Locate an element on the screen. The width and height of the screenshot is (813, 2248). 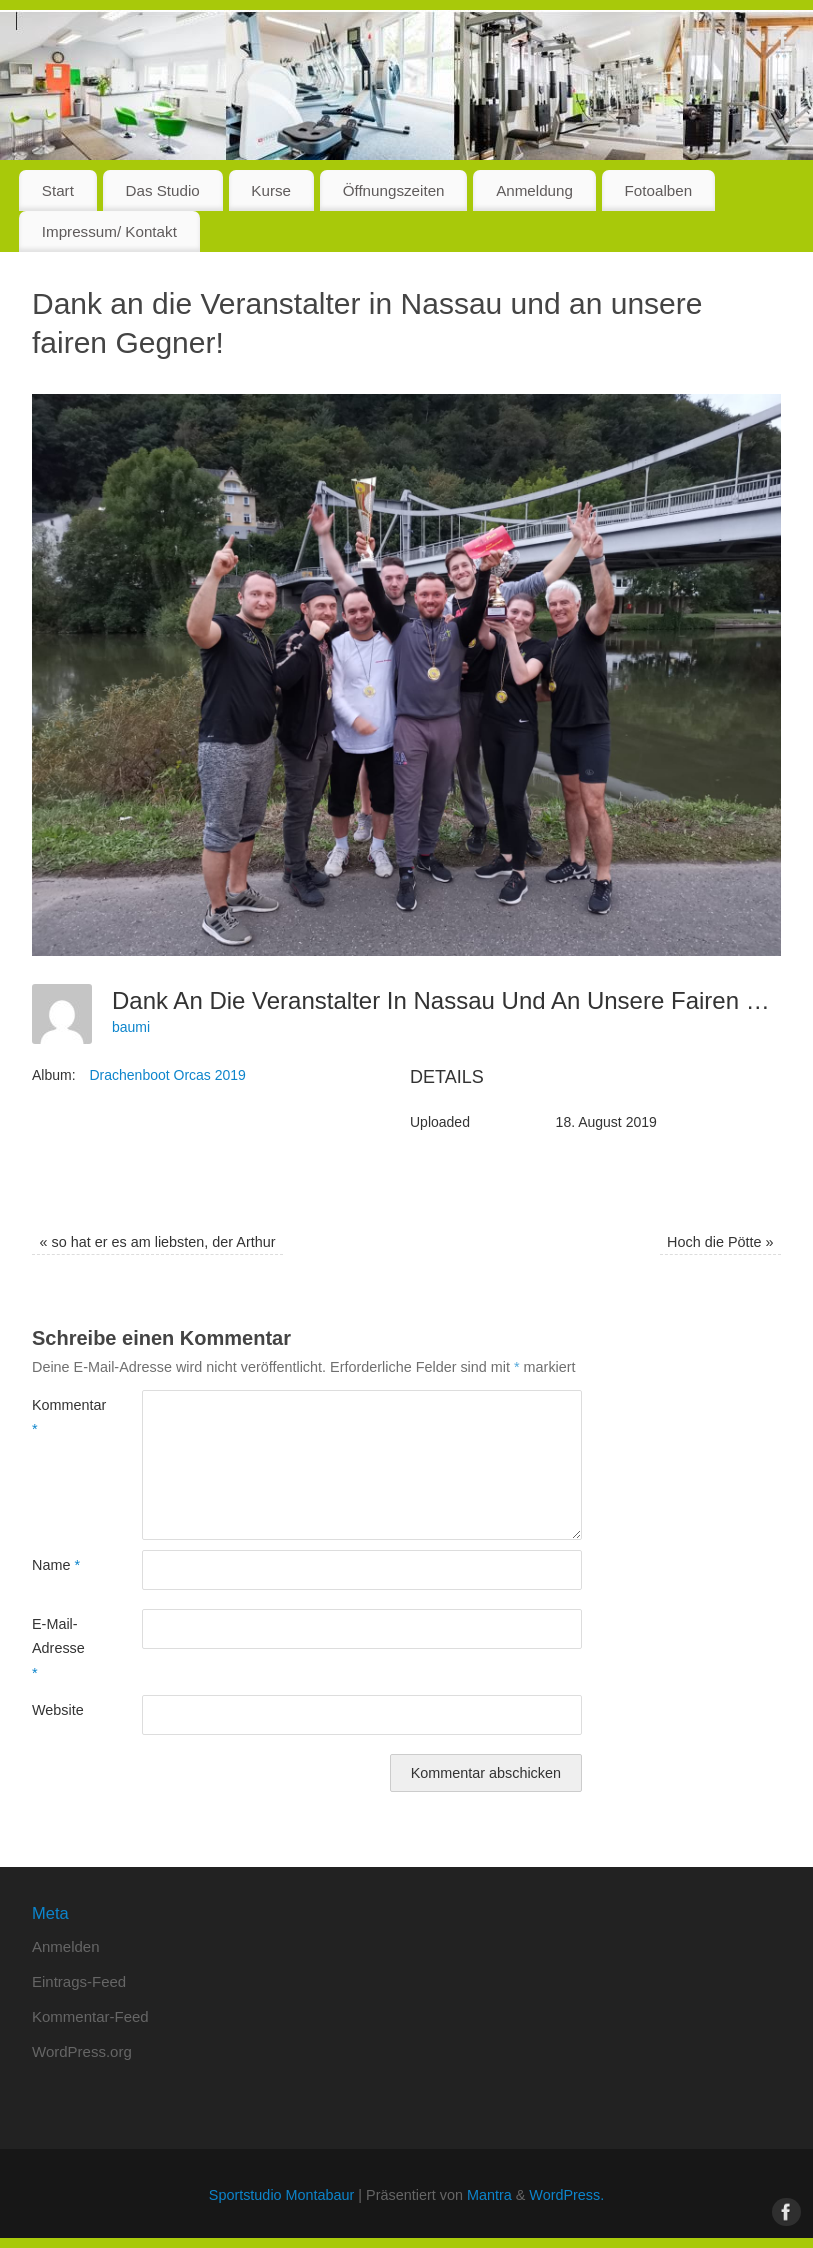
WordPress.org is located at coordinates (82, 2051).